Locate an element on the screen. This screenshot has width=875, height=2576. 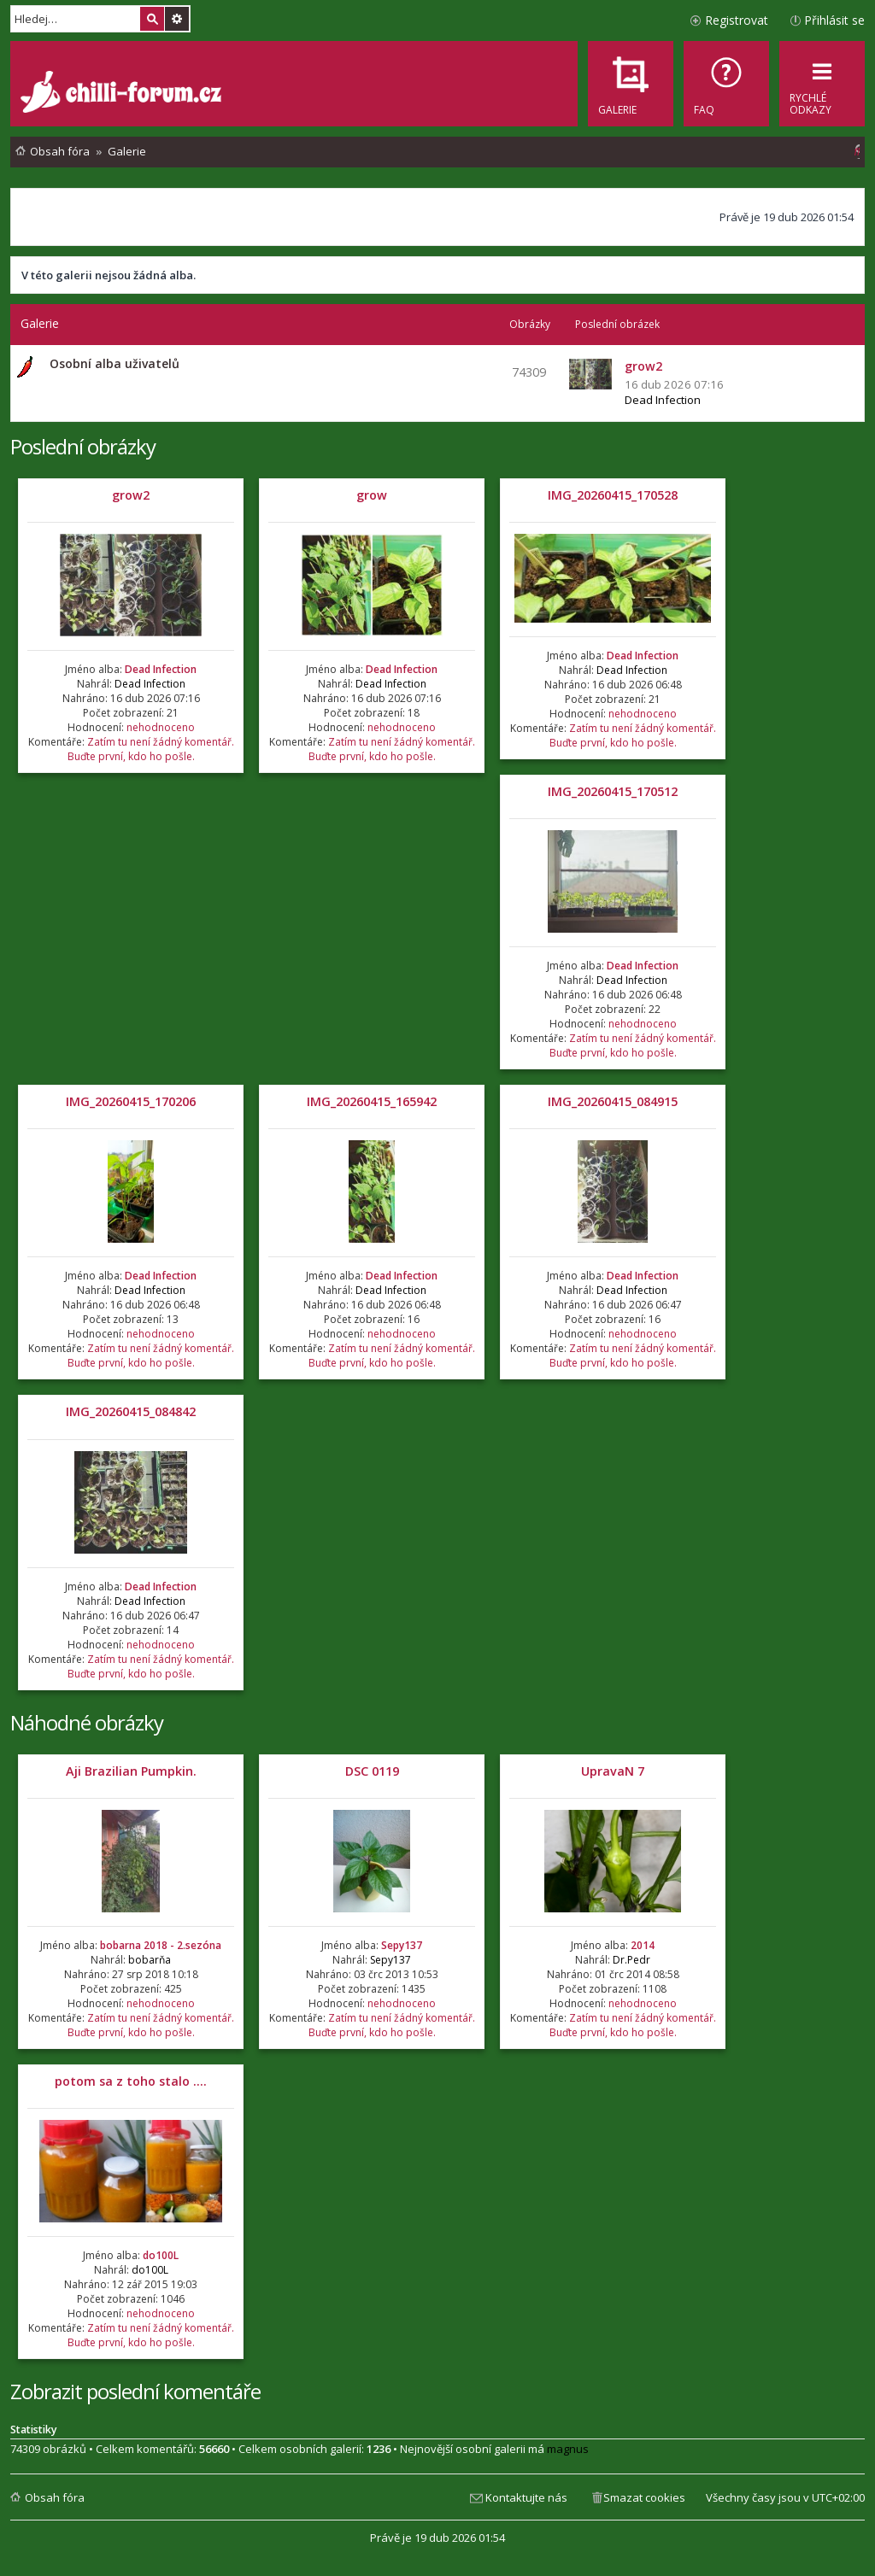
grow is located at coordinates (371, 495).